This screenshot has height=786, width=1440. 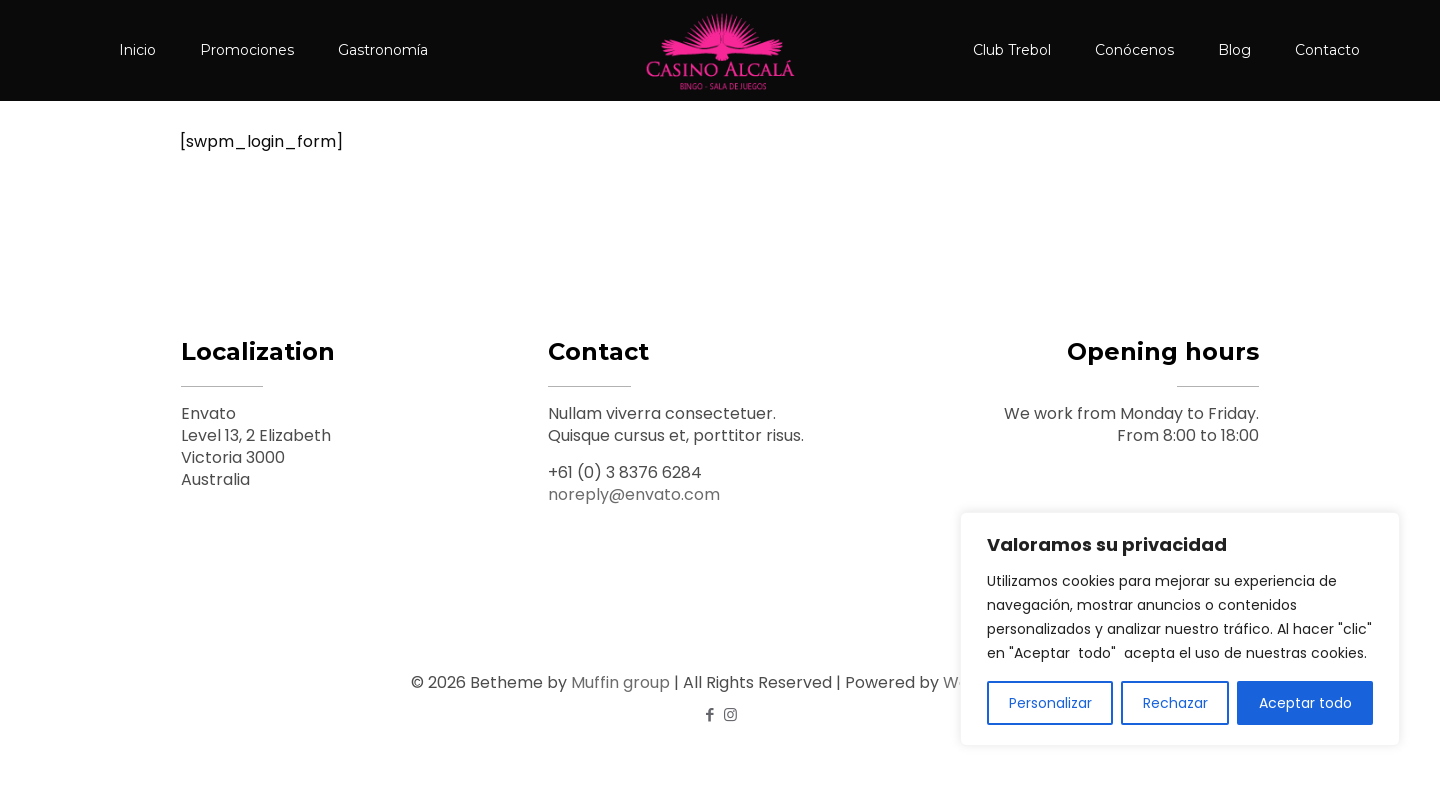 What do you see at coordinates (634, 494) in the screenshot?
I see `noreply@envato.com` at bounding box center [634, 494].